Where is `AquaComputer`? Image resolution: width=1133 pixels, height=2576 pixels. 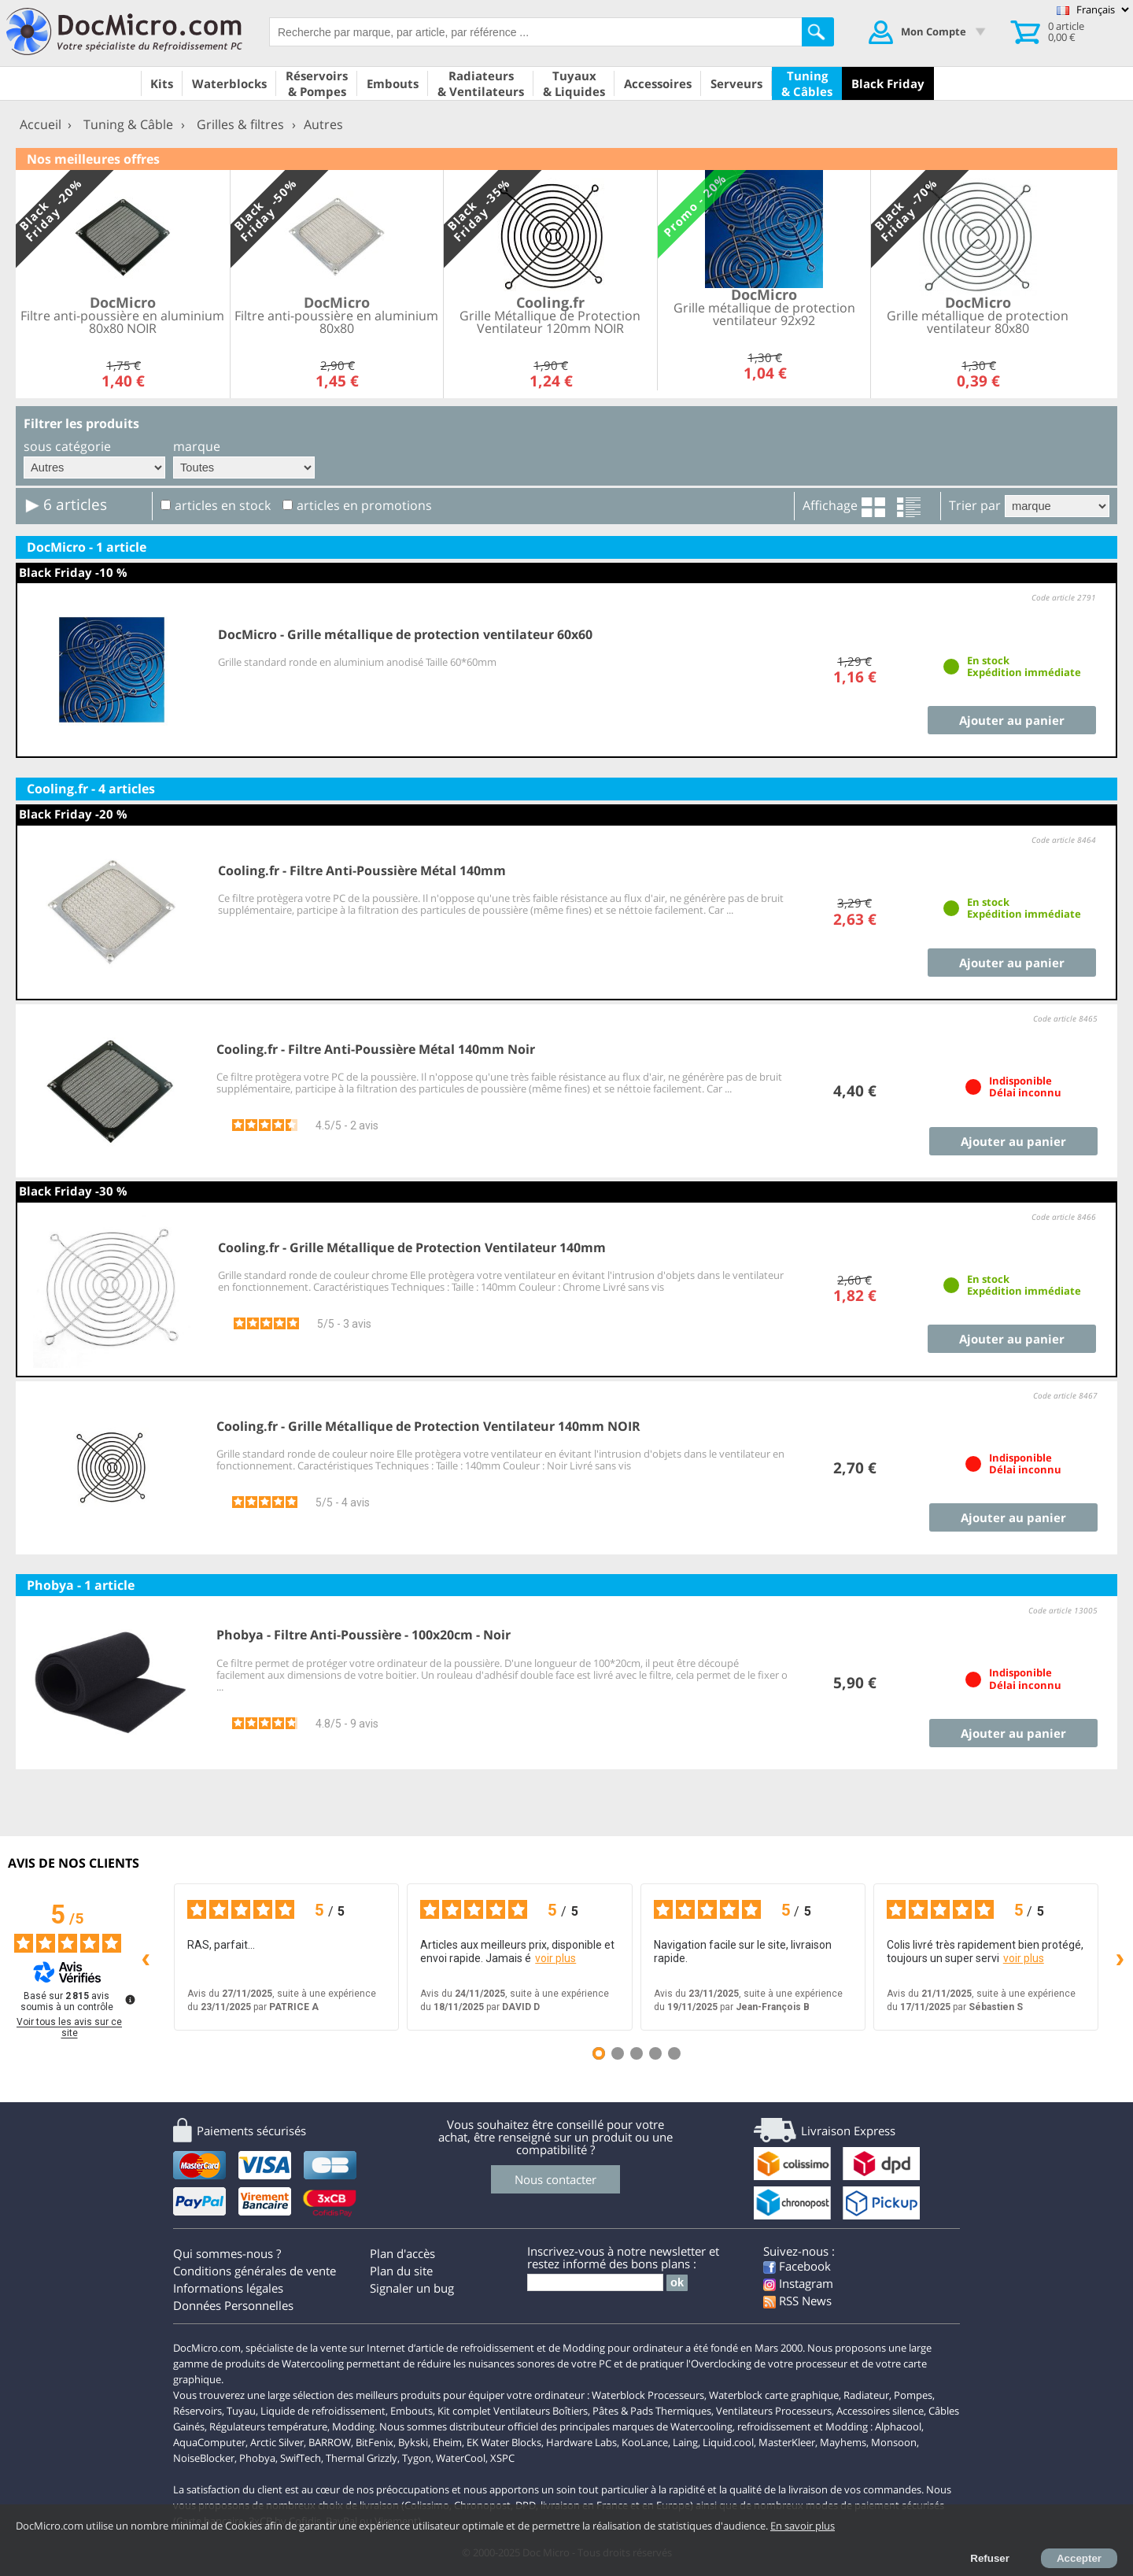 AquaComputer is located at coordinates (209, 2442).